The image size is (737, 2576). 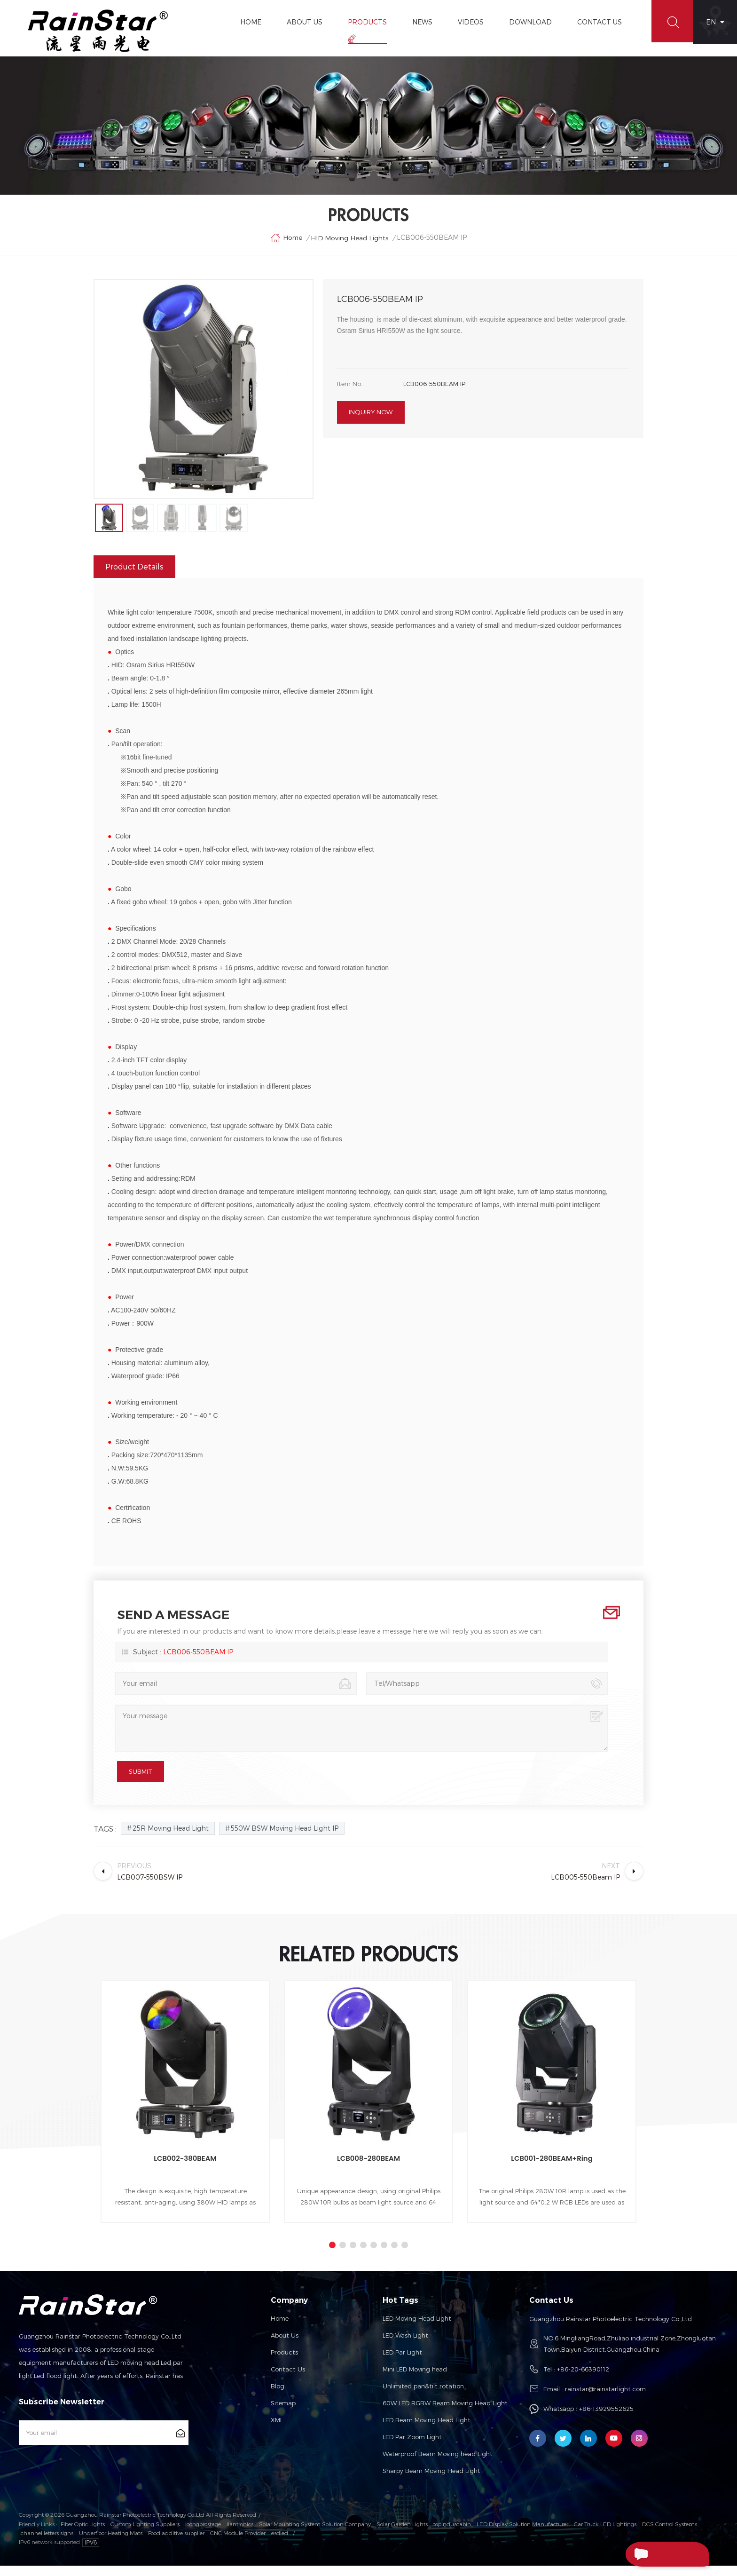 What do you see at coordinates (288, 2380) in the screenshot?
I see `Contact us` at bounding box center [288, 2380].